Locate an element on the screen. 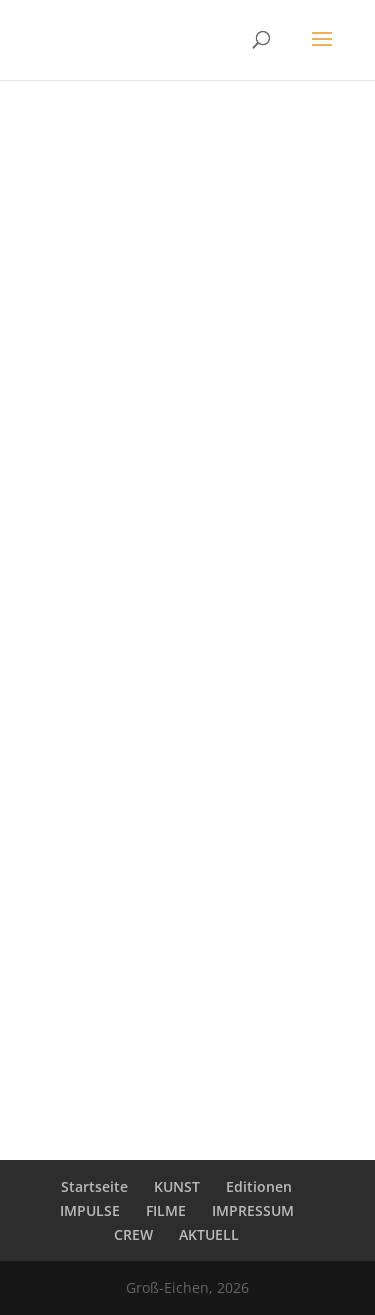 Image resolution: width=375 pixels, height=1315 pixels. FILME is located at coordinates (166, 1210).